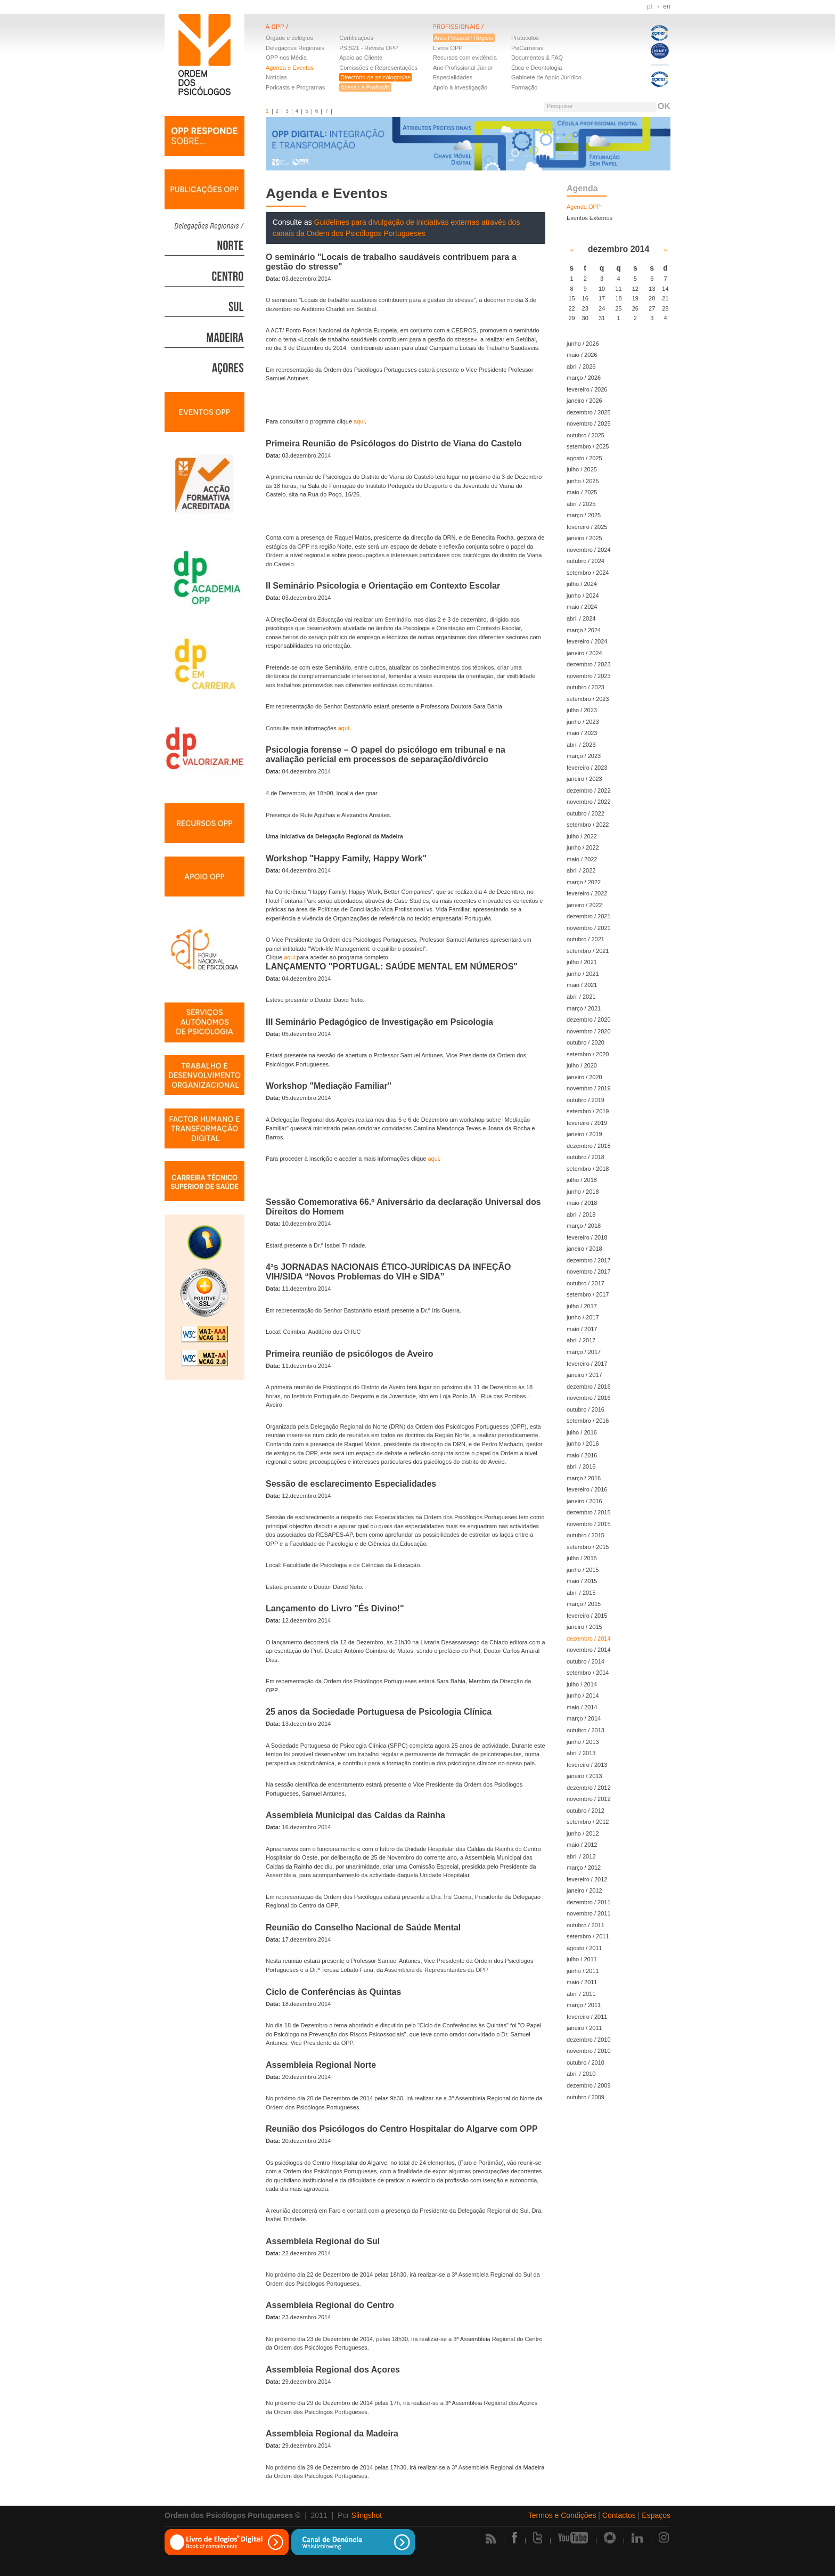 This screenshot has width=835, height=2576. What do you see at coordinates (581, 1856) in the screenshot?
I see `abril / 2012` at bounding box center [581, 1856].